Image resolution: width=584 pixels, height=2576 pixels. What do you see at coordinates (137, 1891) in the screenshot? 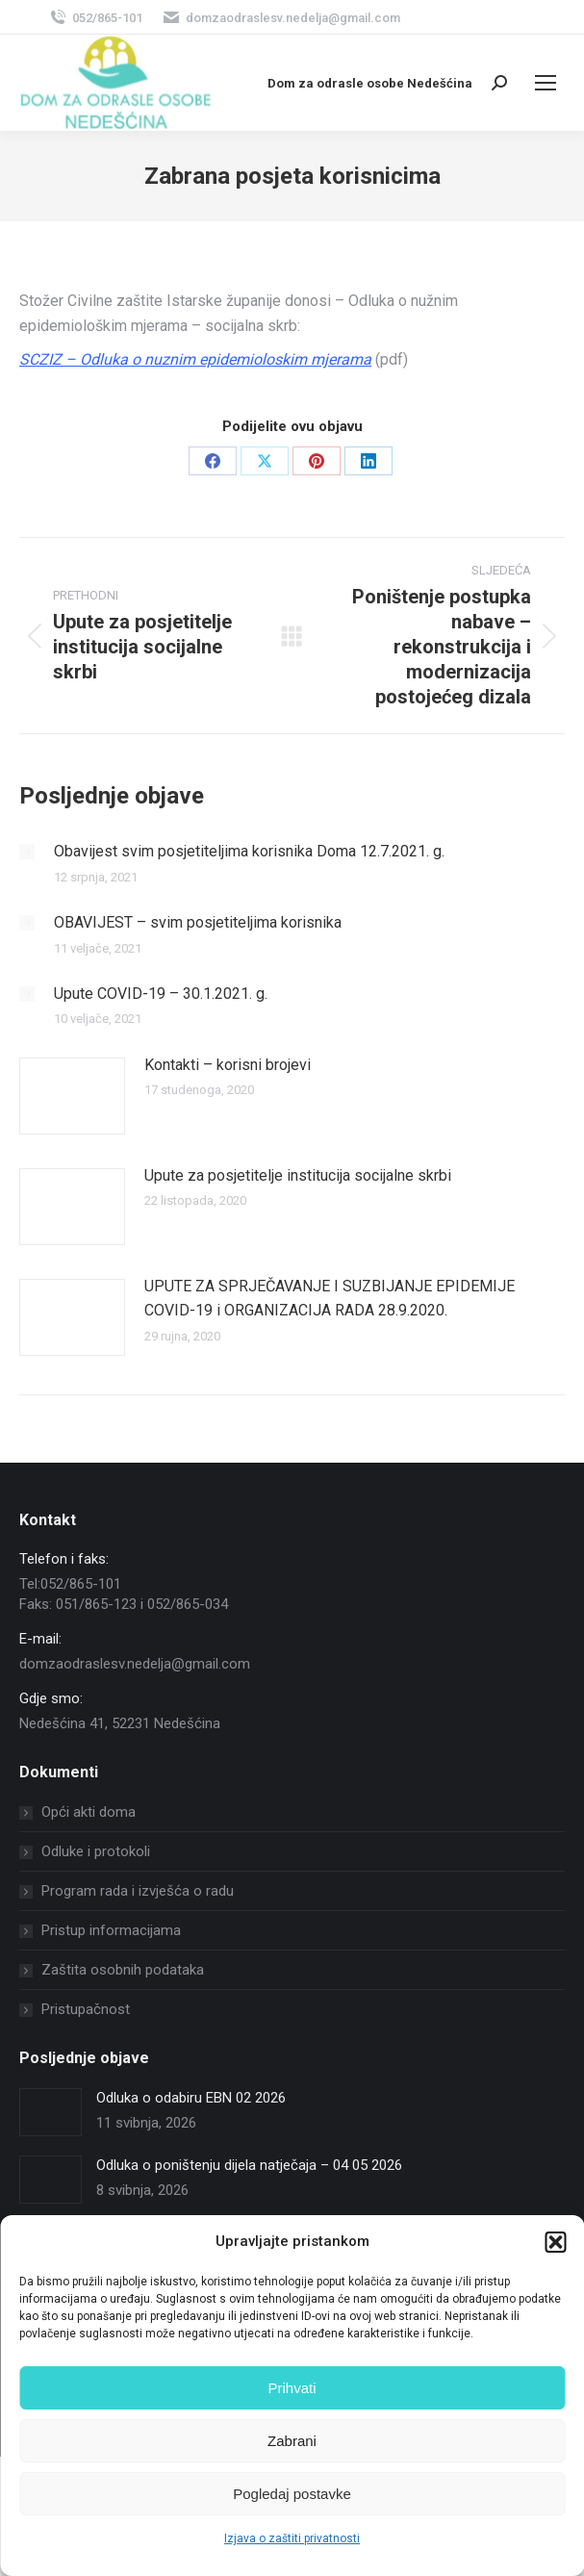
I see `Program rada i izvješća o radu` at bounding box center [137, 1891].